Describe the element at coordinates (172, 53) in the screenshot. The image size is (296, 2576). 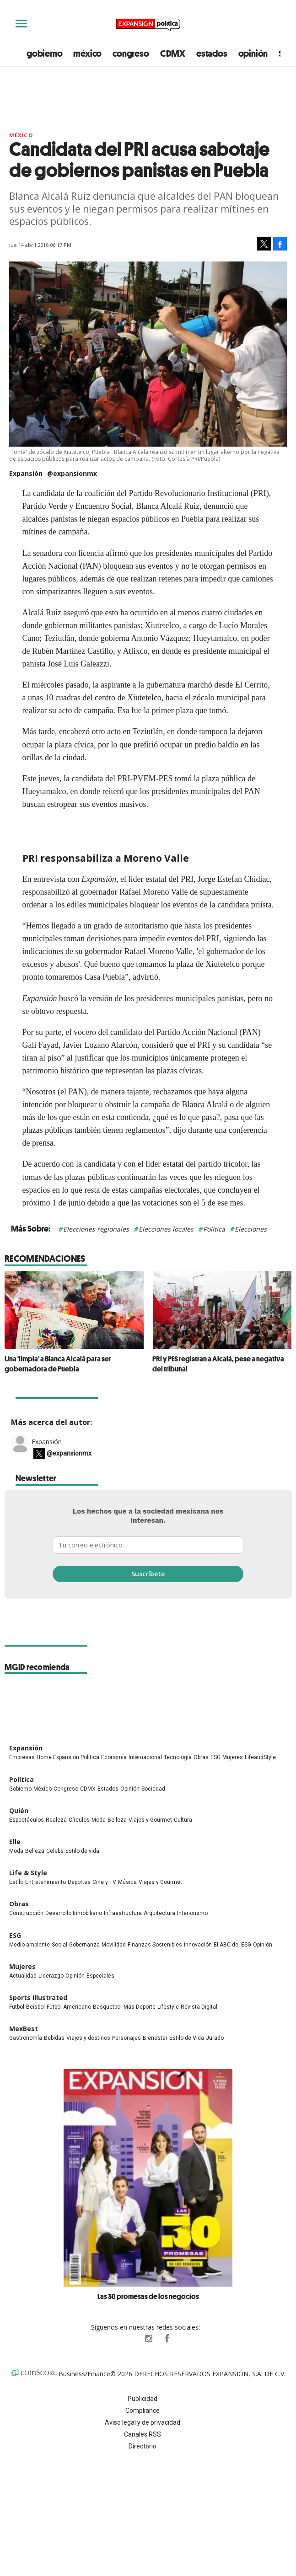
I see `CDMX` at that location.